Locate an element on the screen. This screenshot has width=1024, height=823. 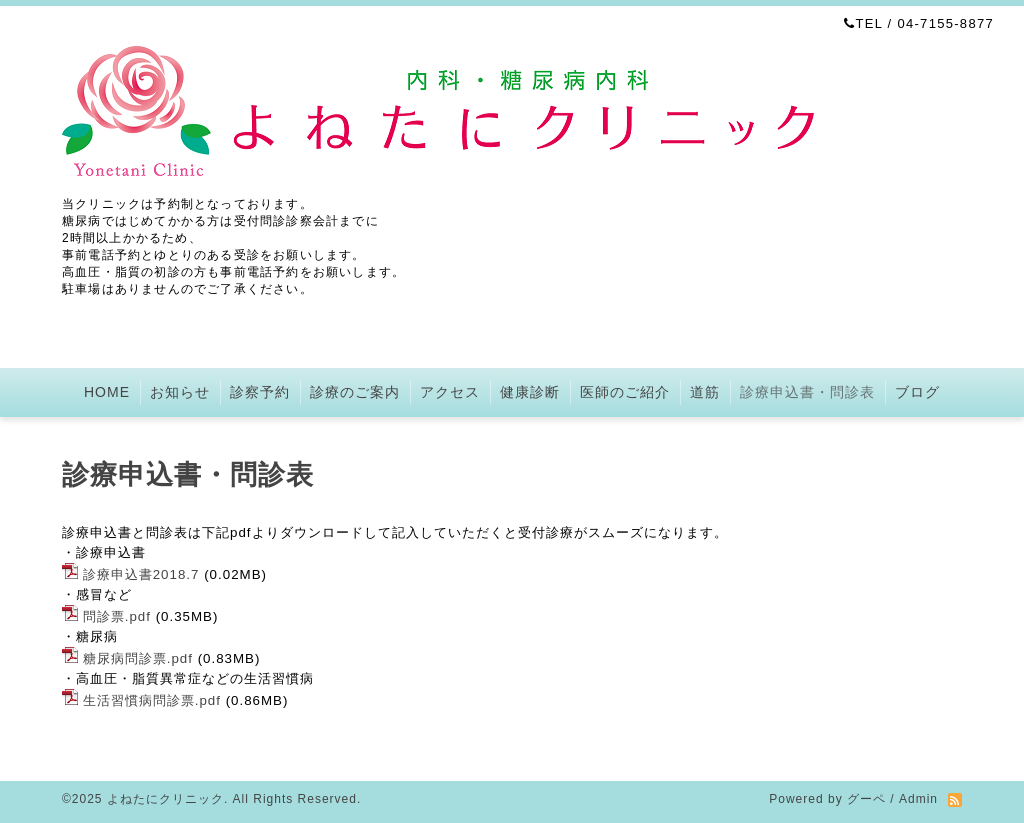
診療のご案内 is located at coordinates (355, 392).